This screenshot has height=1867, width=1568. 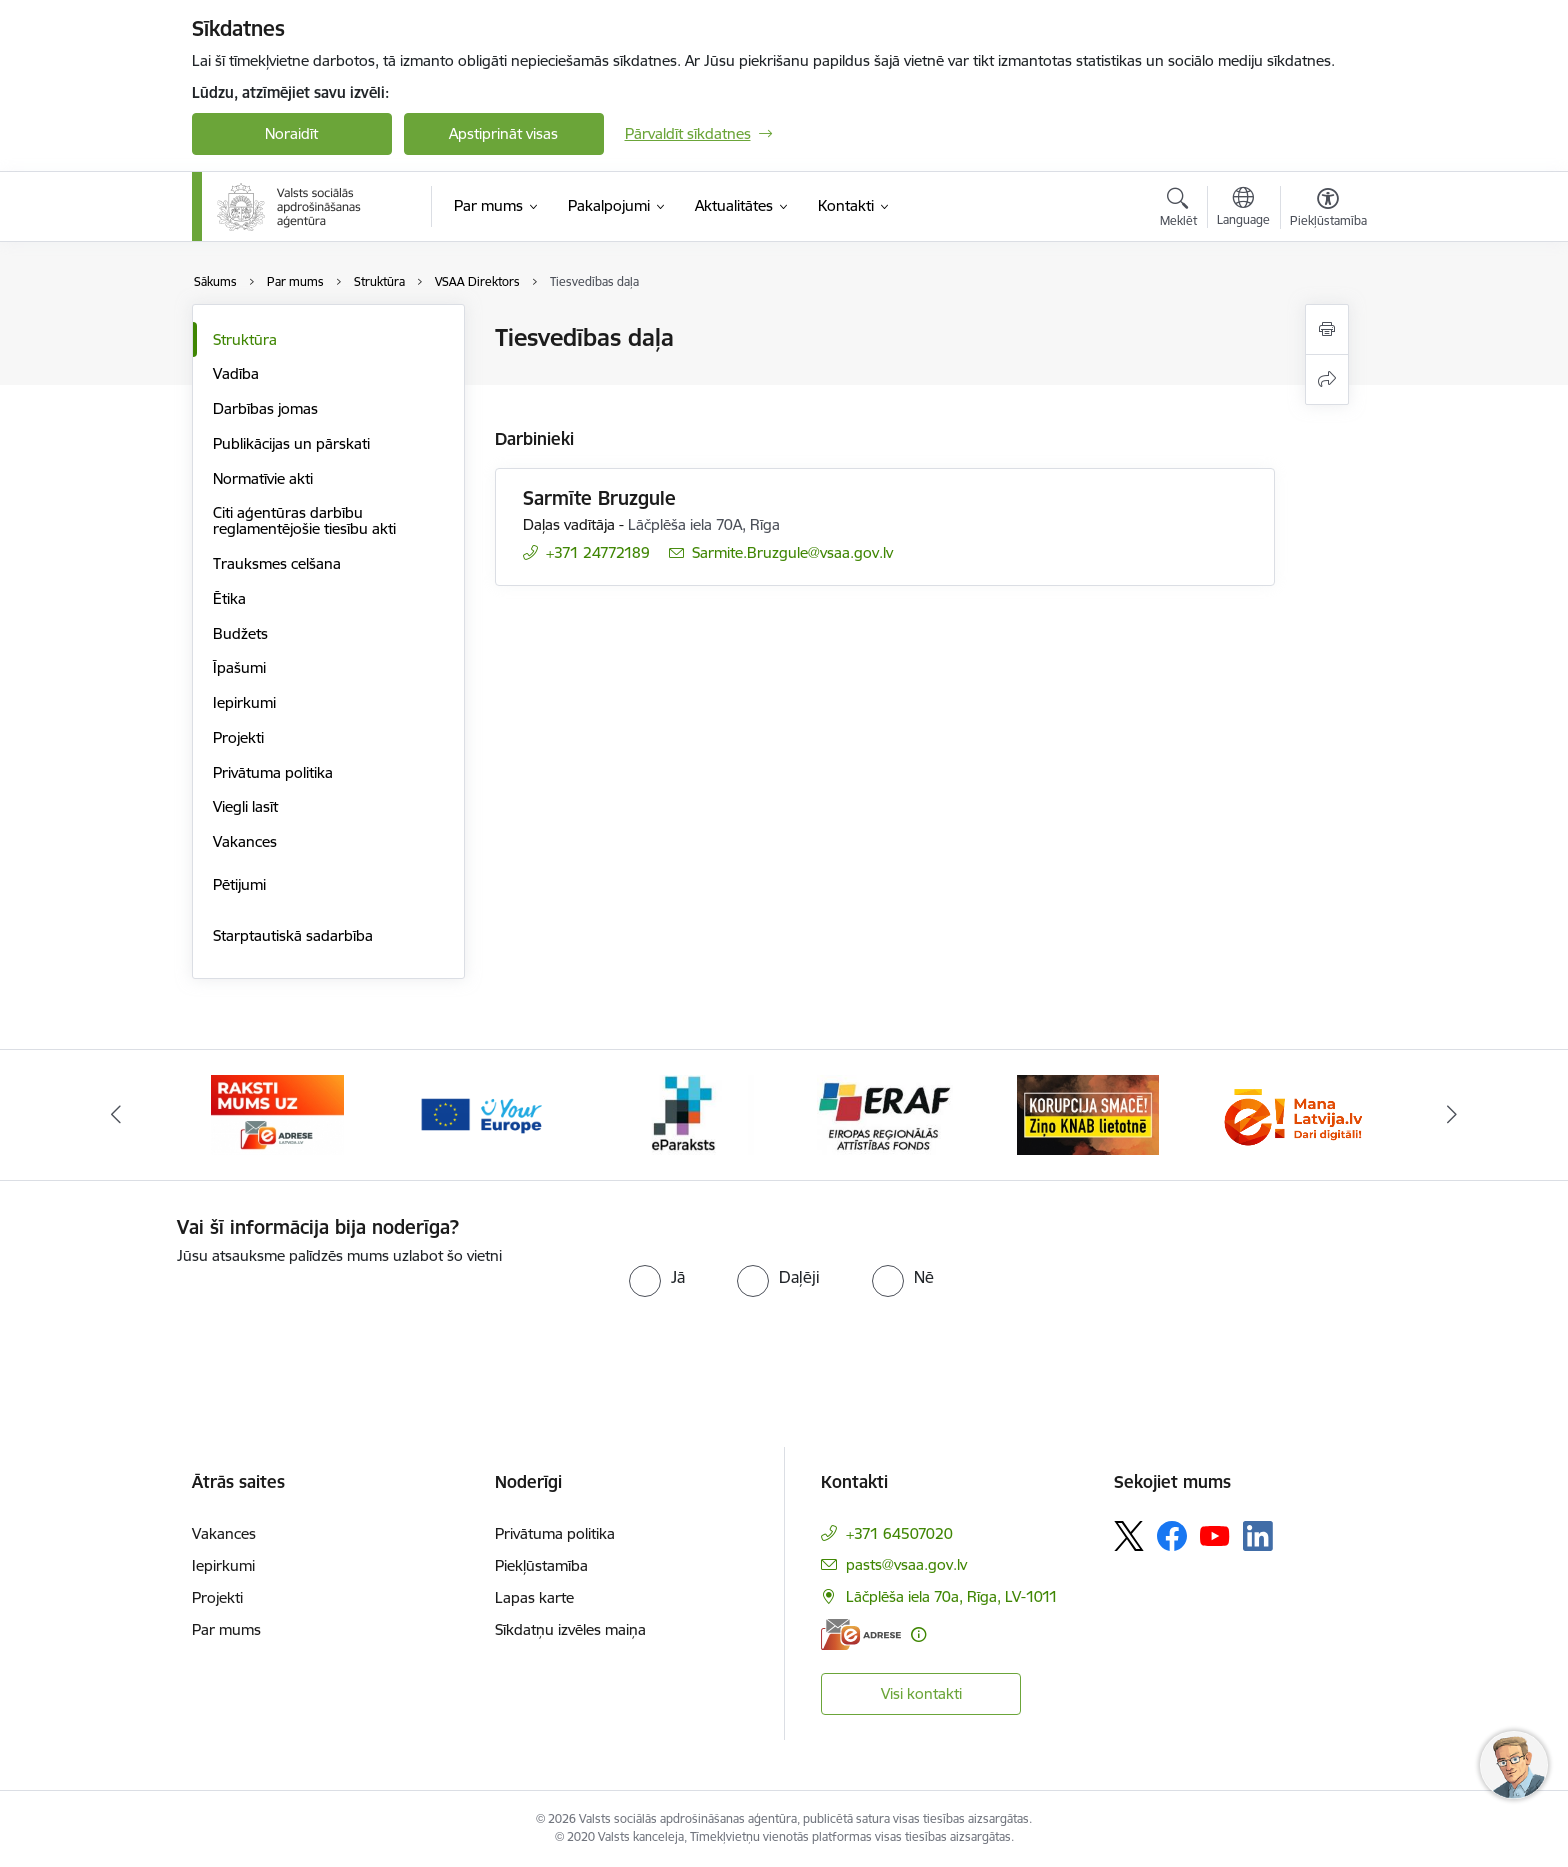 I want to click on [Banneris 3 no 11: Tava Eiropa], so click(x=480, y=1113).